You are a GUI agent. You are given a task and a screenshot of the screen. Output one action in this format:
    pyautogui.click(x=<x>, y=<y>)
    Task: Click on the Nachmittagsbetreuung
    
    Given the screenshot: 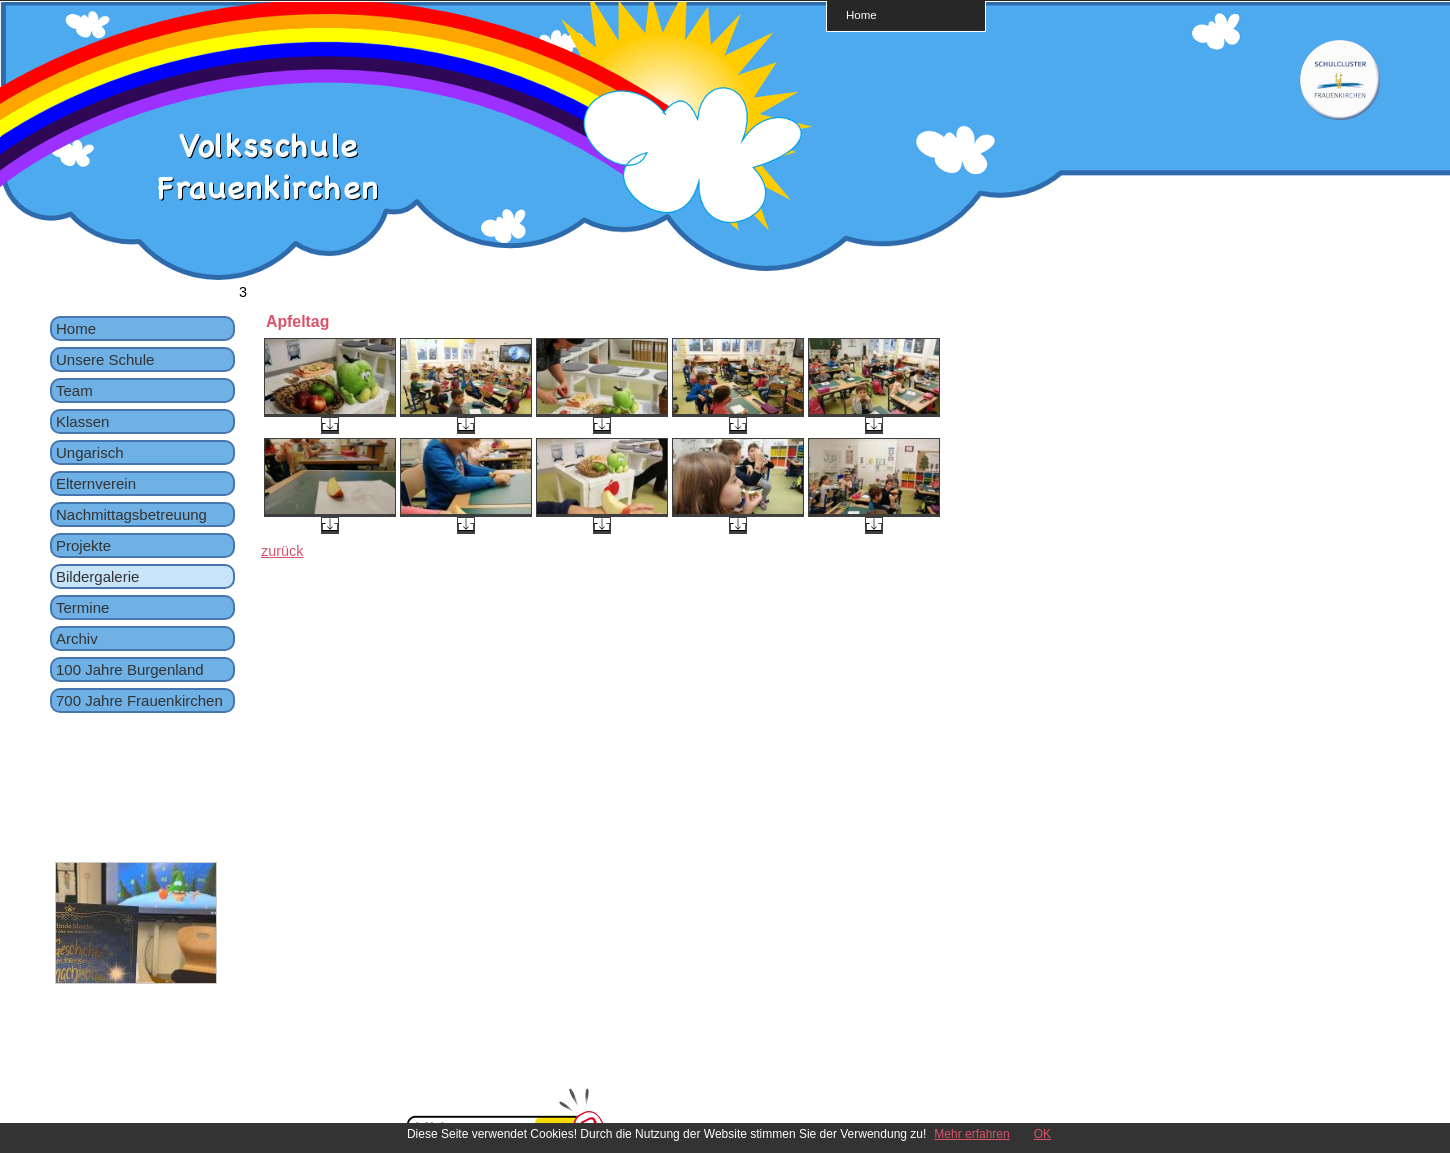 What is the action you would take?
    pyautogui.click(x=131, y=514)
    